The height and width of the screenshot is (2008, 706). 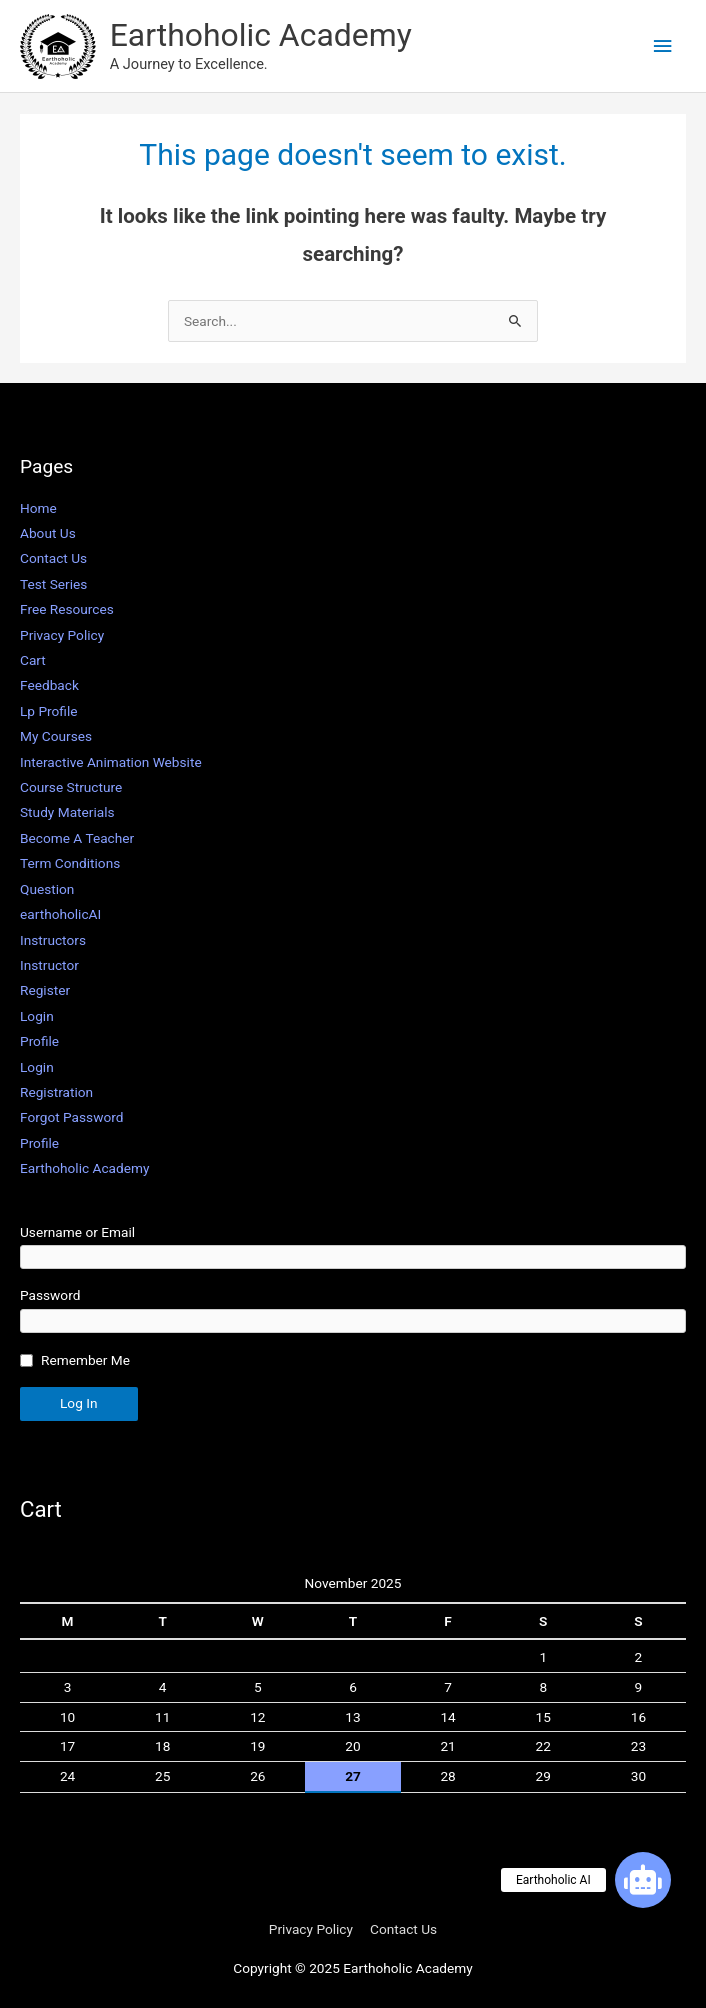 What do you see at coordinates (48, 533) in the screenshot?
I see `About Us` at bounding box center [48, 533].